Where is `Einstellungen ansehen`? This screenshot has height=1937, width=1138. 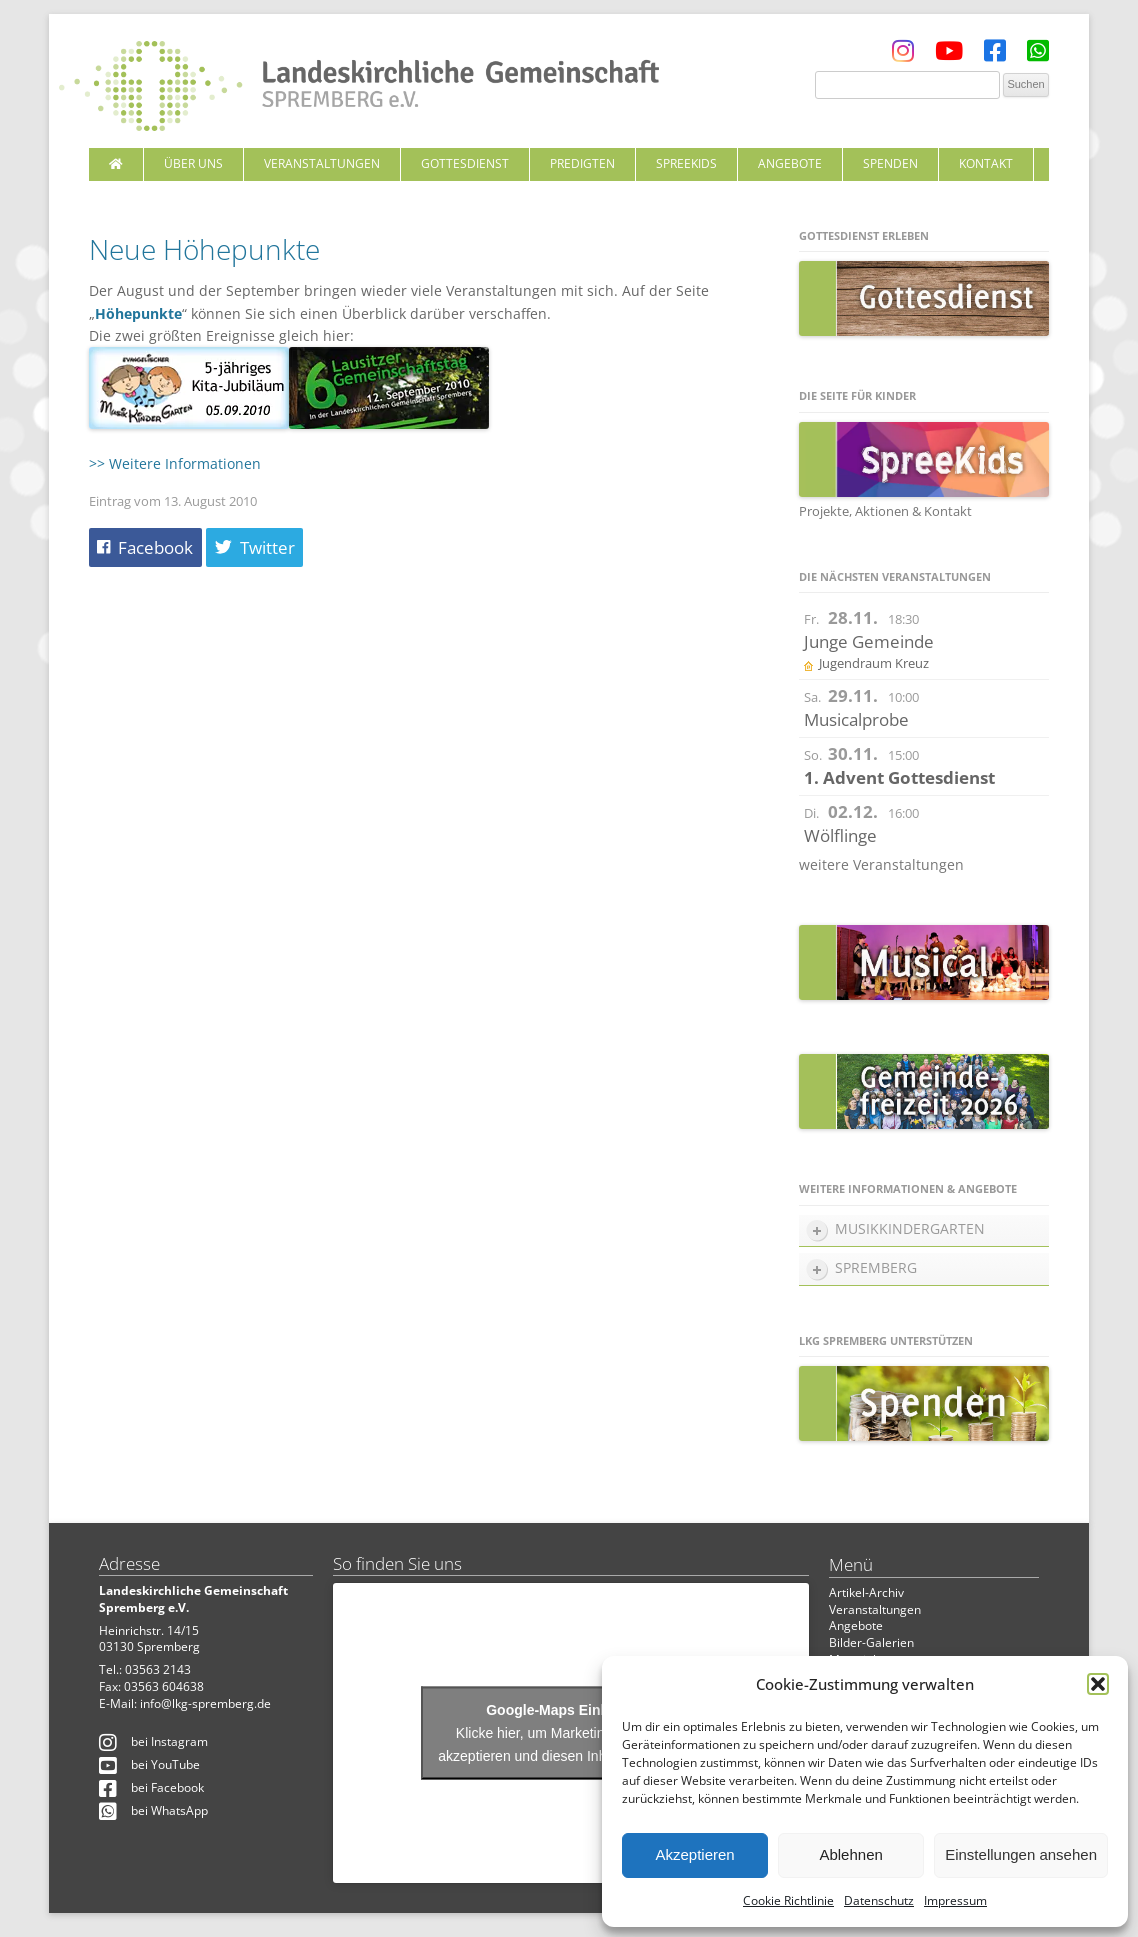
Einstellungen ansehen is located at coordinates (1021, 1854).